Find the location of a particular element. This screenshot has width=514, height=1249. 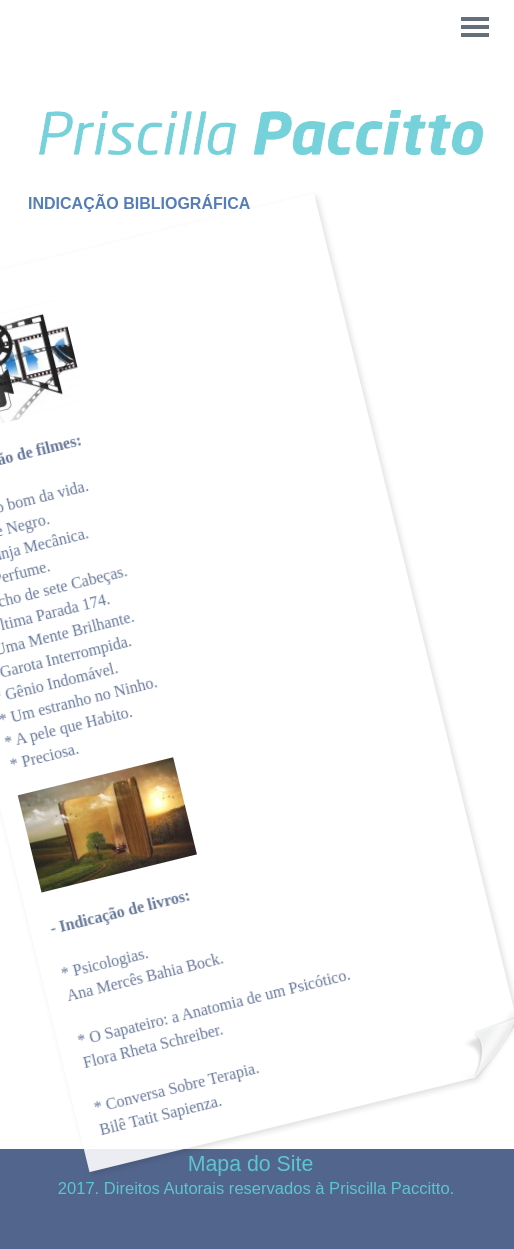

Mapa do Site is located at coordinates (251, 1164).